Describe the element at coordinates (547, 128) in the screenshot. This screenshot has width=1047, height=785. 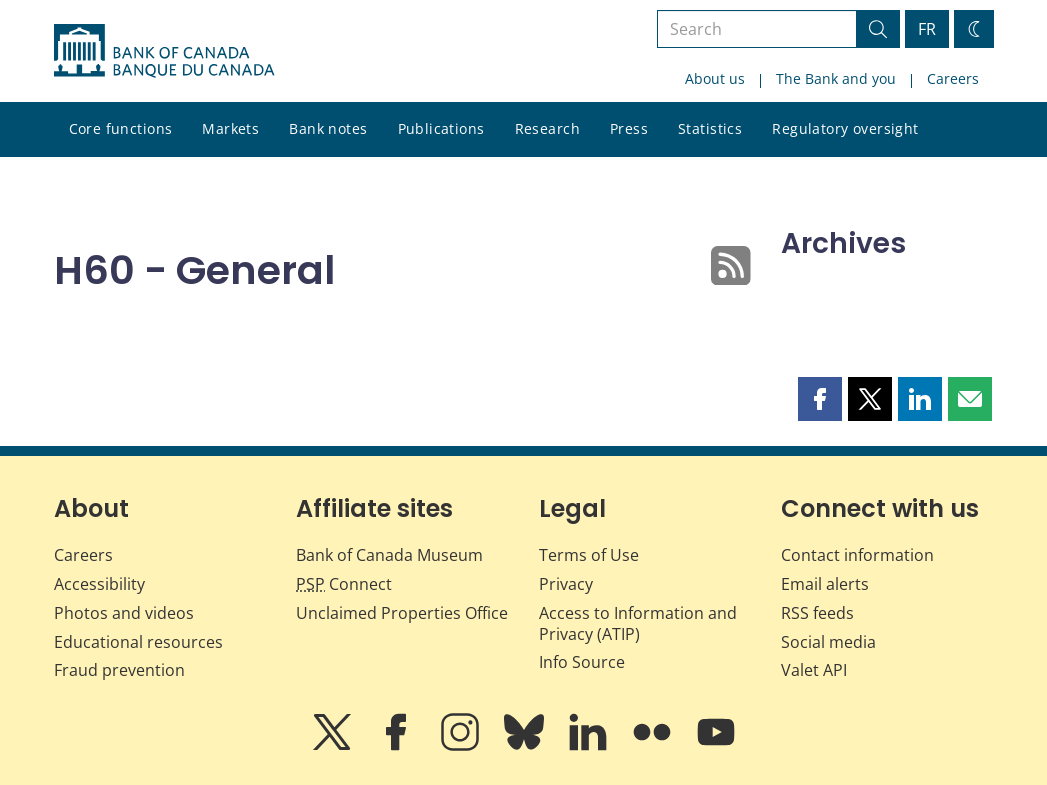
I see `Research` at that location.